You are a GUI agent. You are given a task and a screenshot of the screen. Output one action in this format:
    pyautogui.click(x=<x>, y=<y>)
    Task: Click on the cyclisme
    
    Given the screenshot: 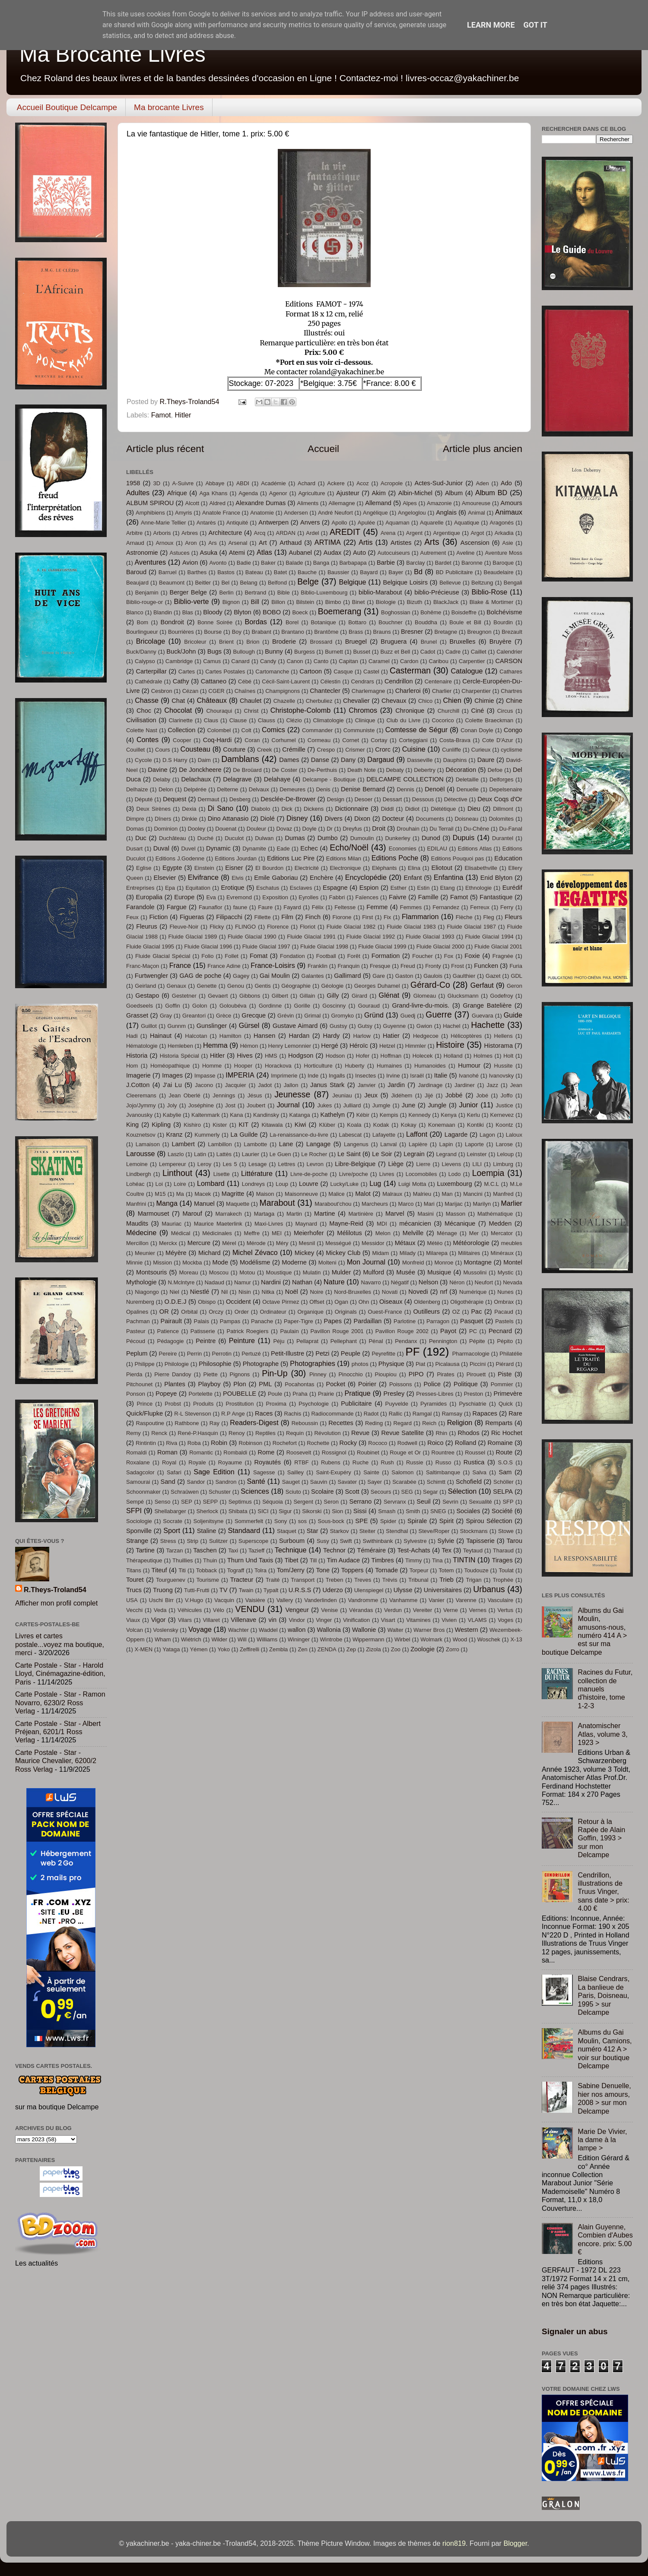 What is the action you would take?
    pyautogui.click(x=511, y=749)
    